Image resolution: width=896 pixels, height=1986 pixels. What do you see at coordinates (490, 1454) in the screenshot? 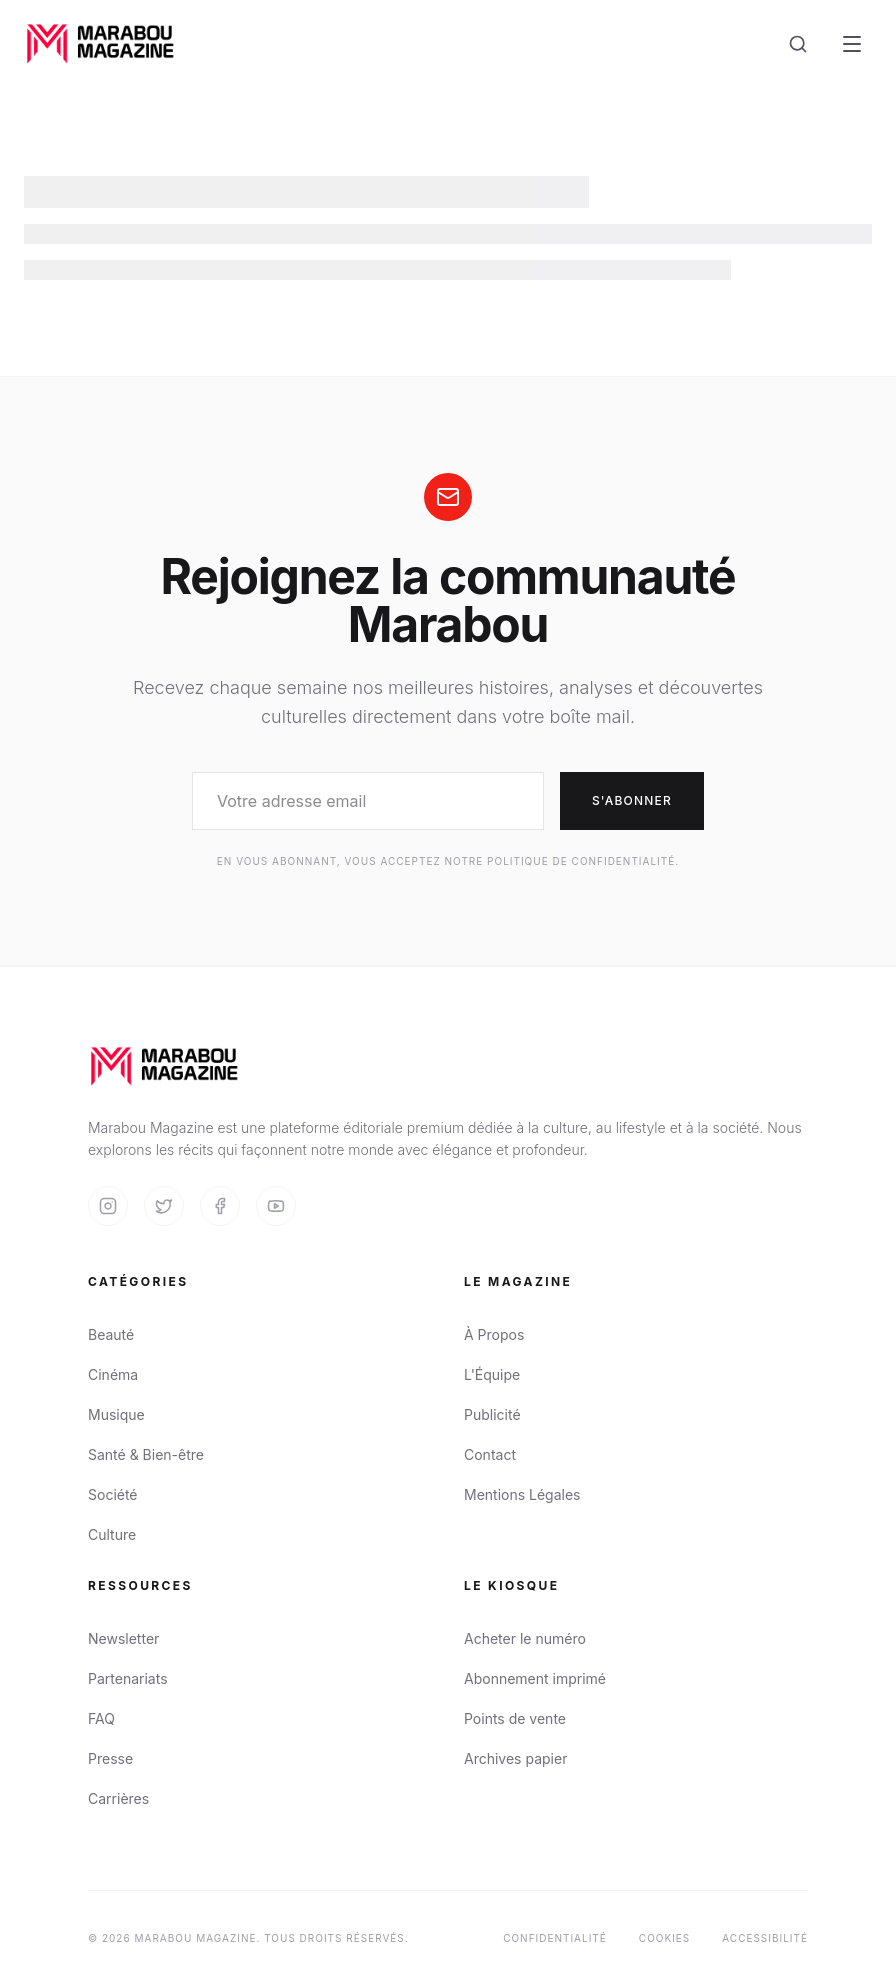
I see `Contact` at bounding box center [490, 1454].